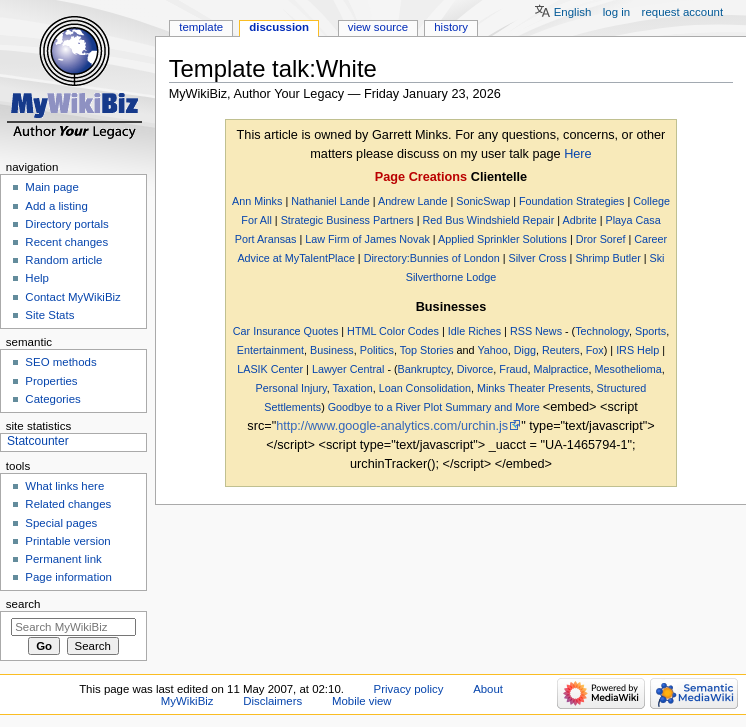 This screenshot has width=746, height=727. Describe the element at coordinates (492, 350) in the screenshot. I see `Yahoo` at that location.